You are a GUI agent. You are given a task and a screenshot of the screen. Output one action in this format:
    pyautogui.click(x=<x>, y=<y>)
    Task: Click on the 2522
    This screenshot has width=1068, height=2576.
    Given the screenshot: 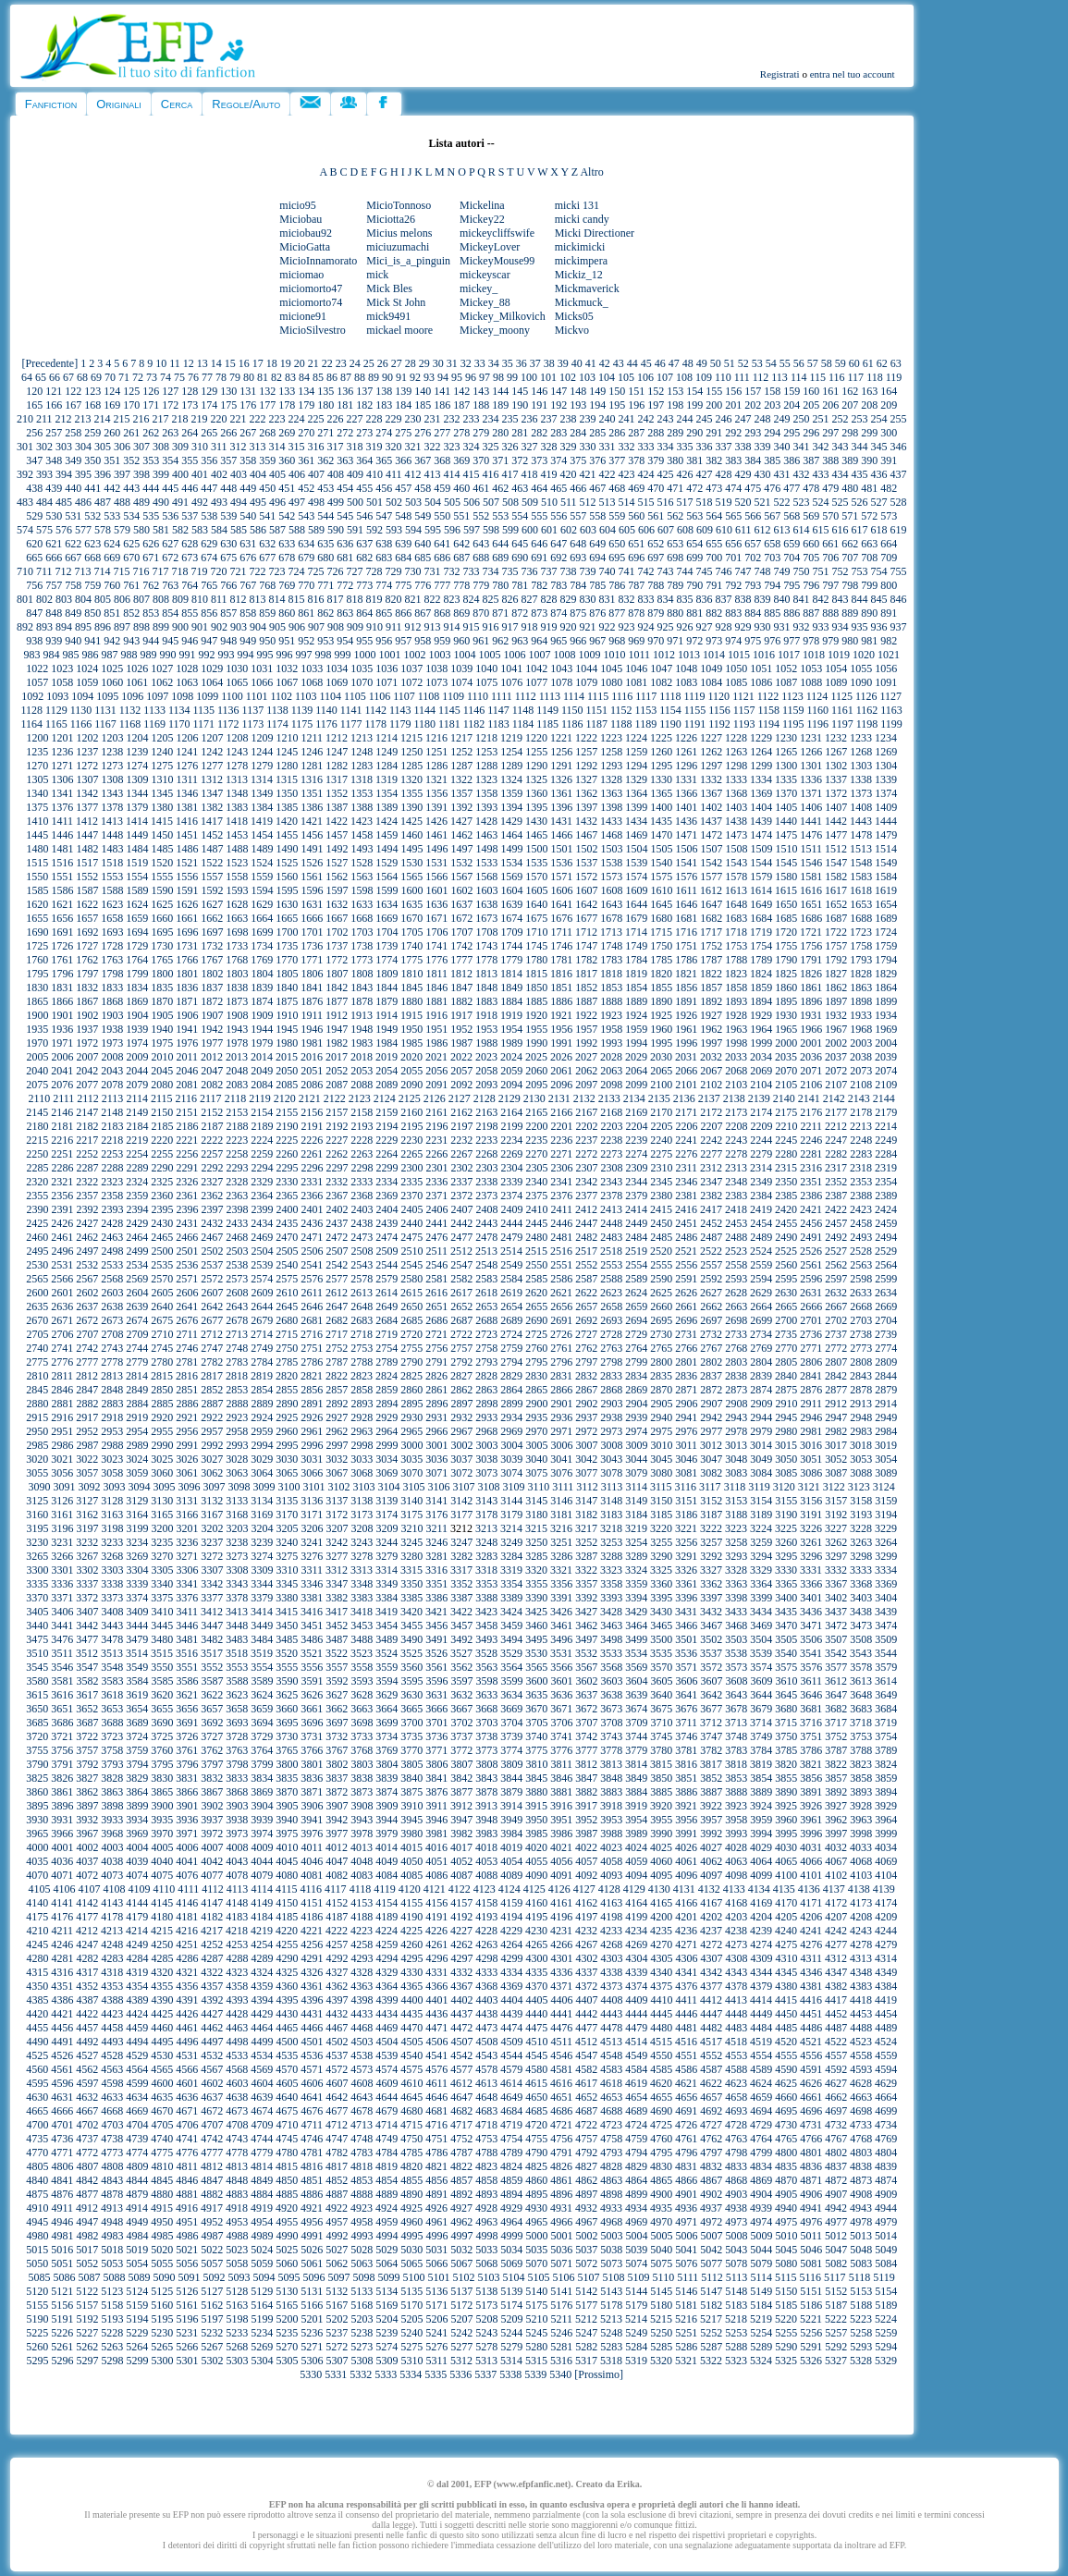 What is the action you would take?
    pyautogui.click(x=711, y=1251)
    